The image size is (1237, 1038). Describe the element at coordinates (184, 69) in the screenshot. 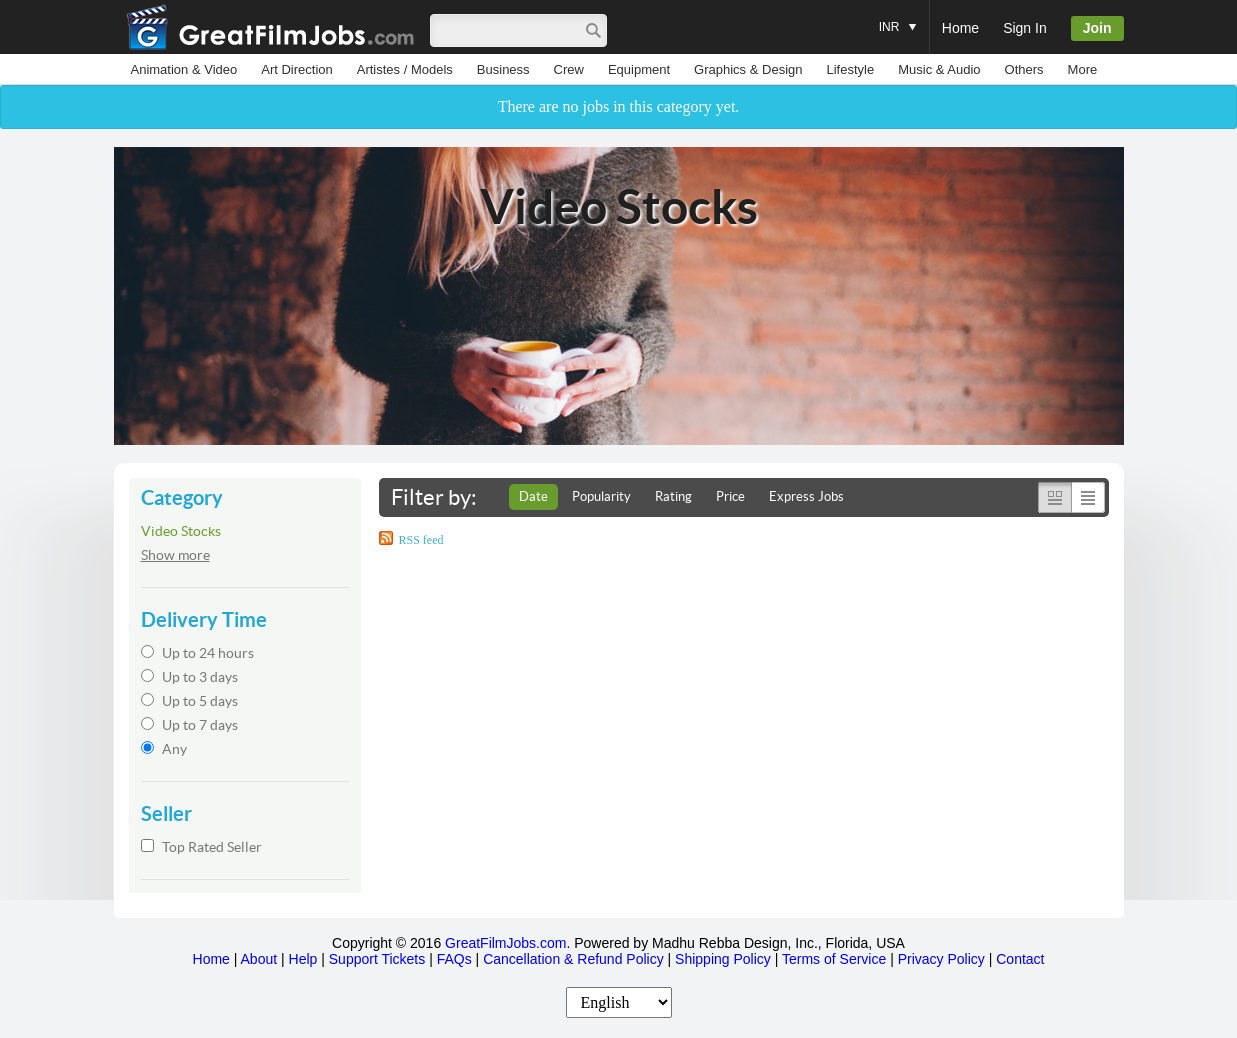

I see `Animation & Video` at that location.